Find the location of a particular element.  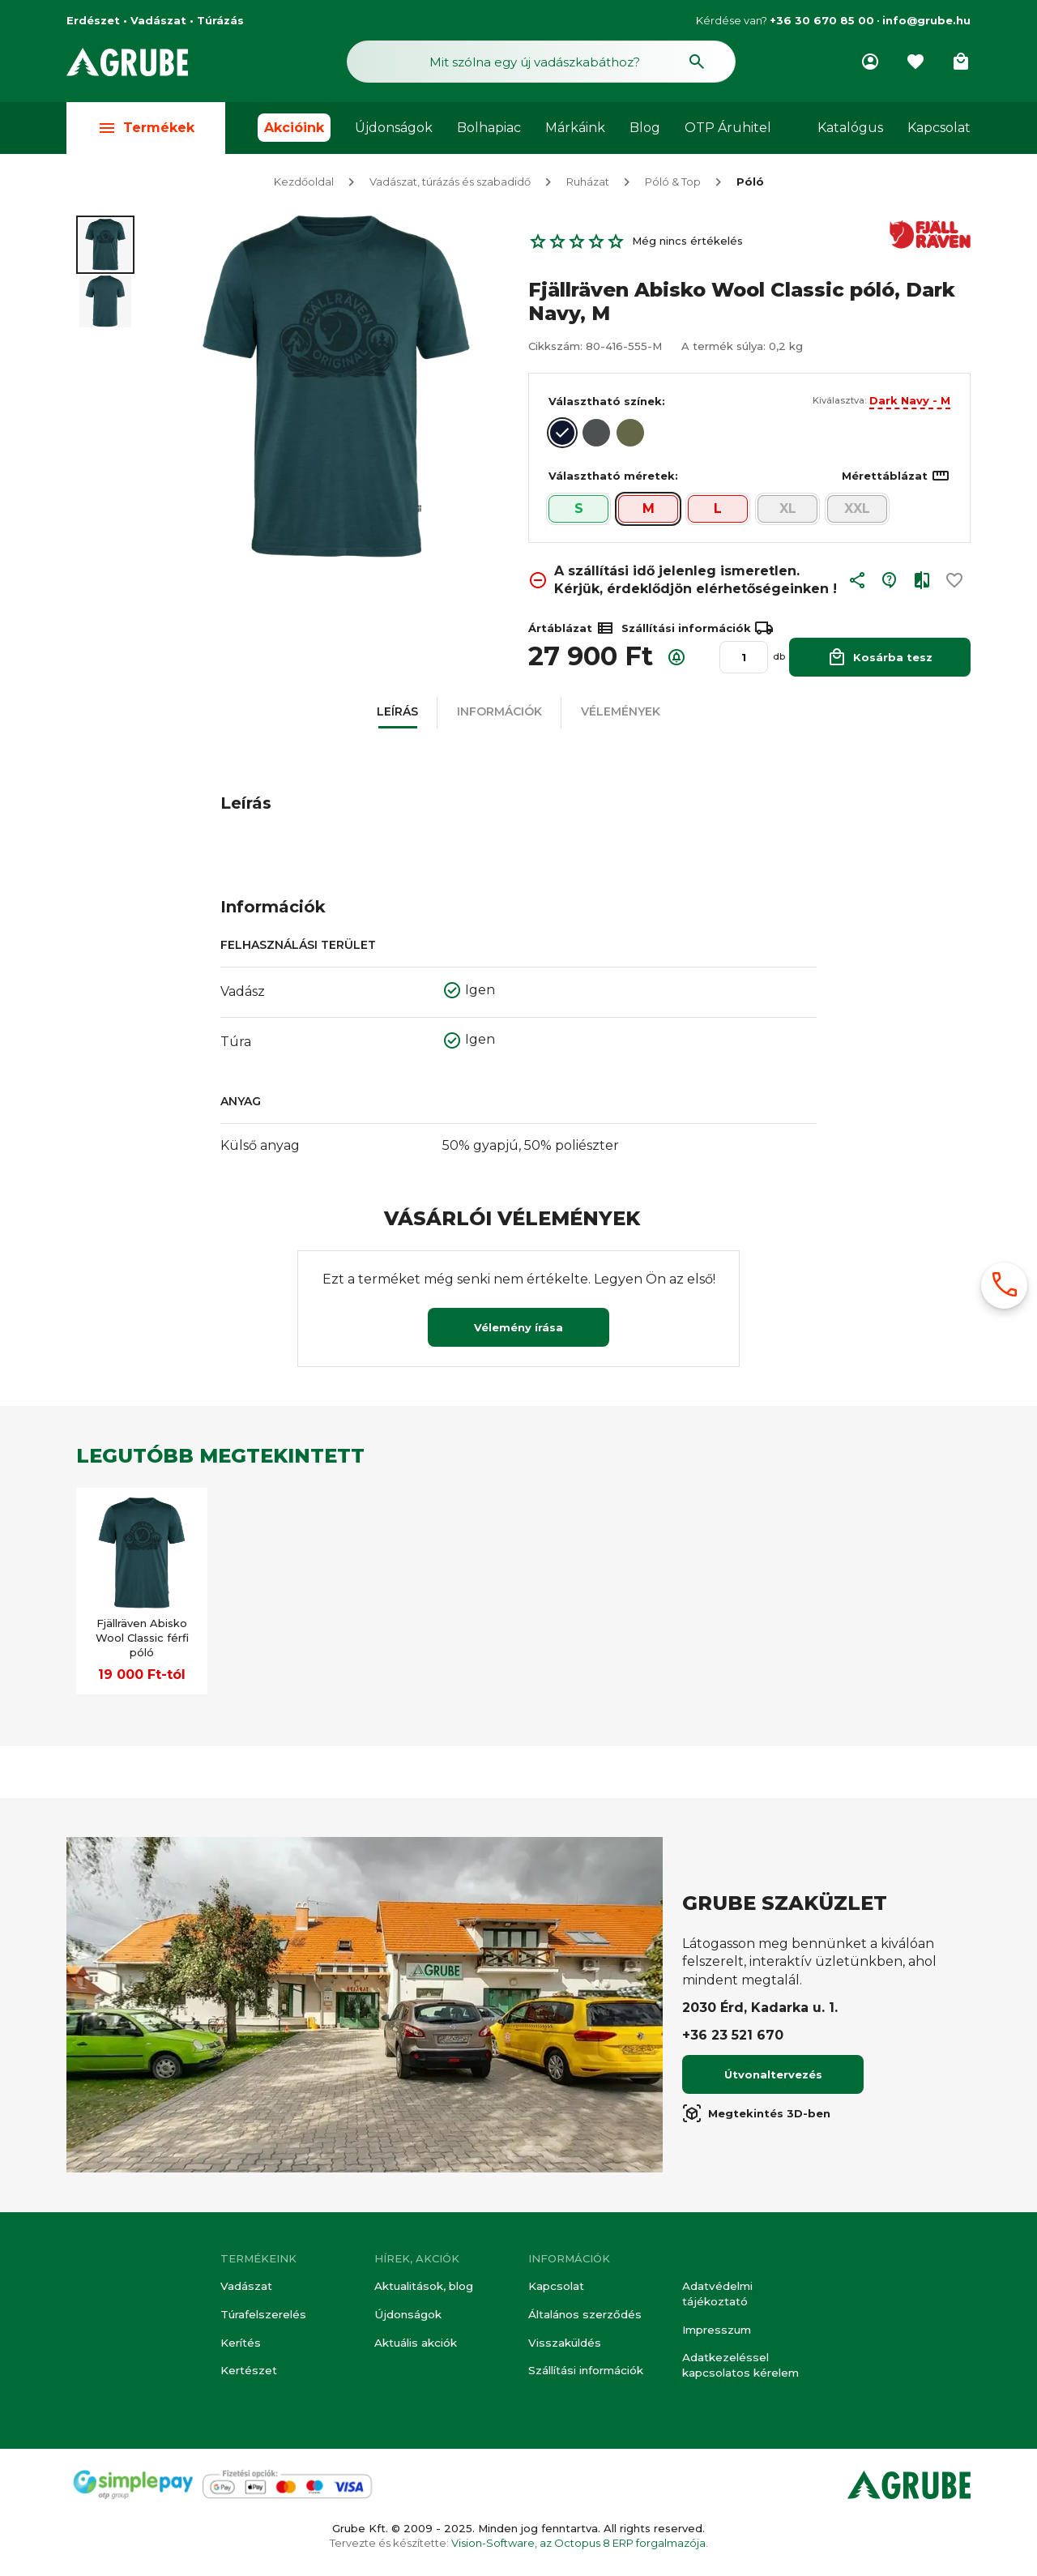

Termékek is located at coordinates (145, 131).